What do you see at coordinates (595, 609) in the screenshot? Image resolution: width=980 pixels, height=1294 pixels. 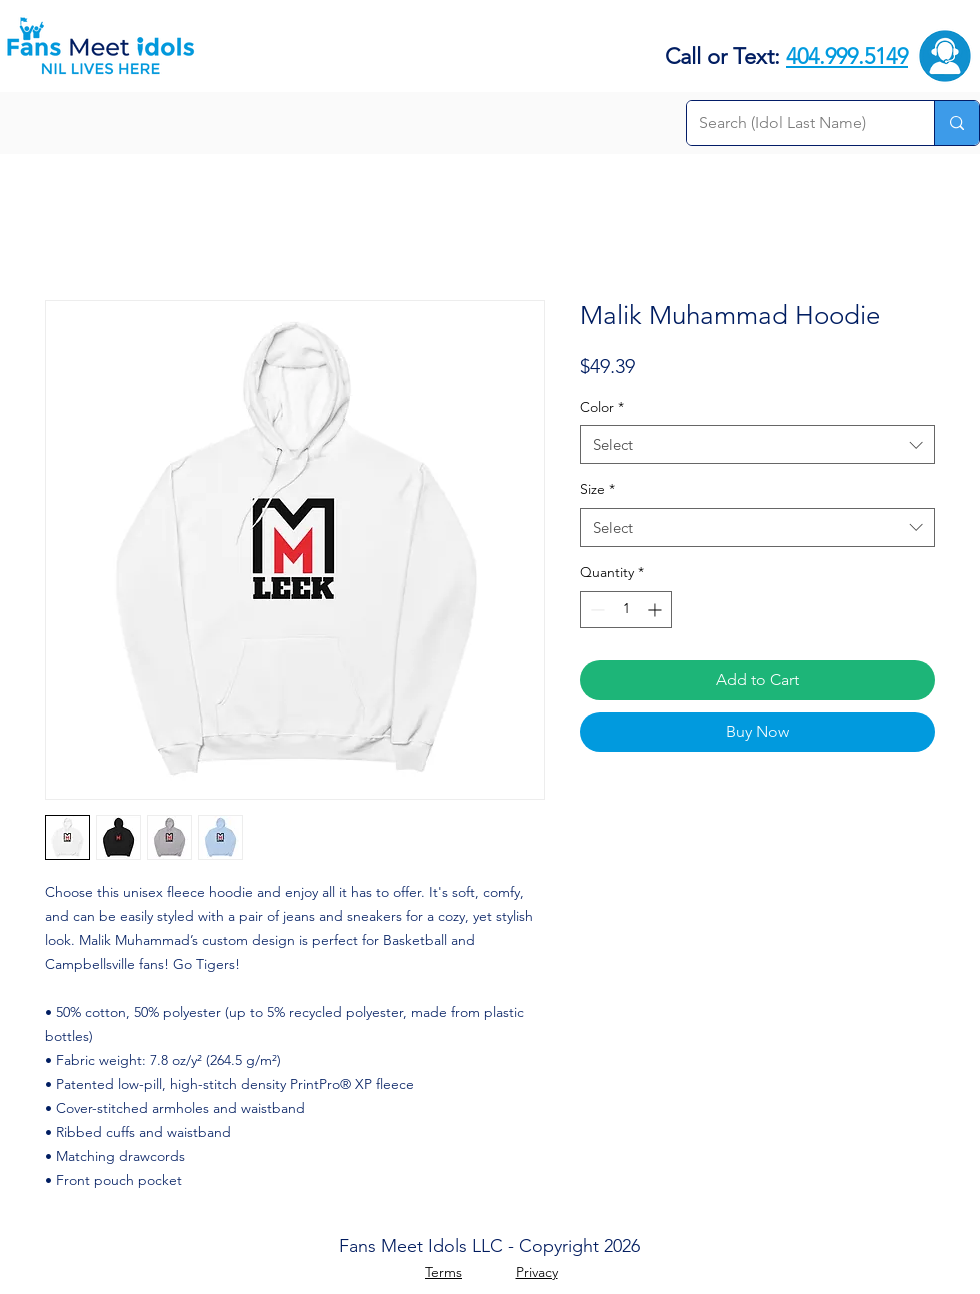 I see `[Decrement]` at bounding box center [595, 609].